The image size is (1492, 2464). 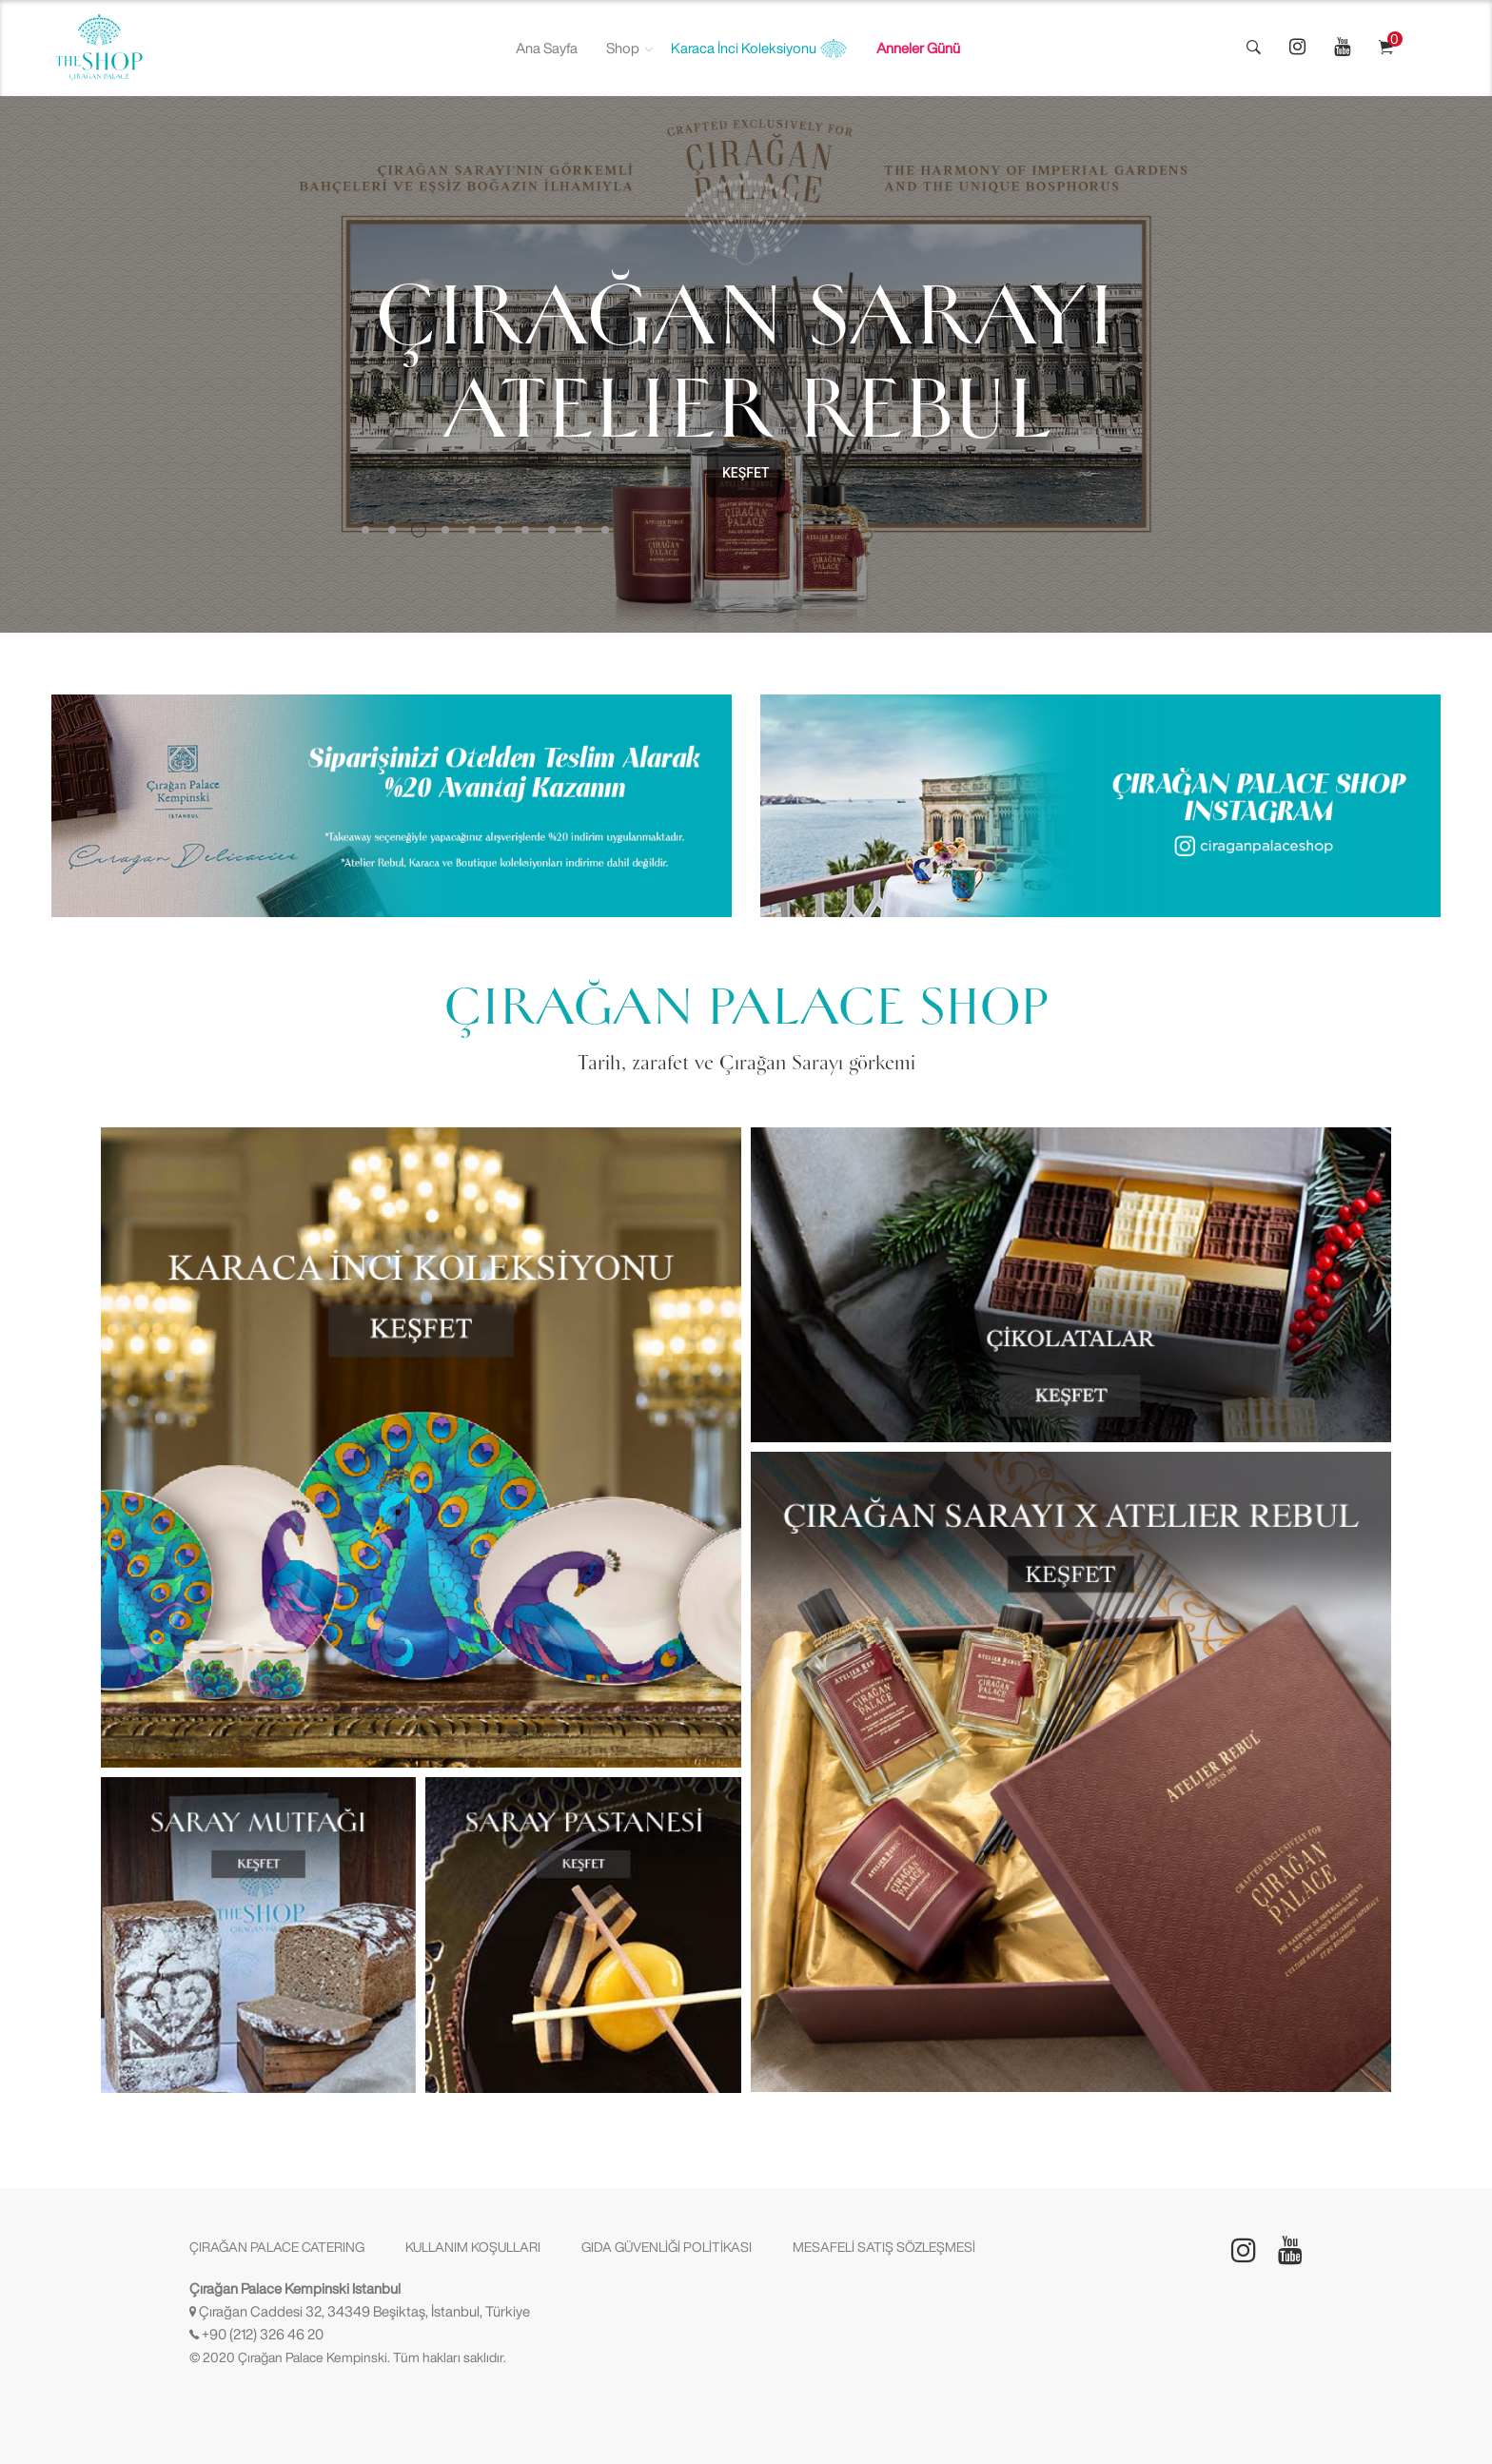 I want to click on ÇIRAĞAN PALACE CATERING, so click(x=276, y=2247).